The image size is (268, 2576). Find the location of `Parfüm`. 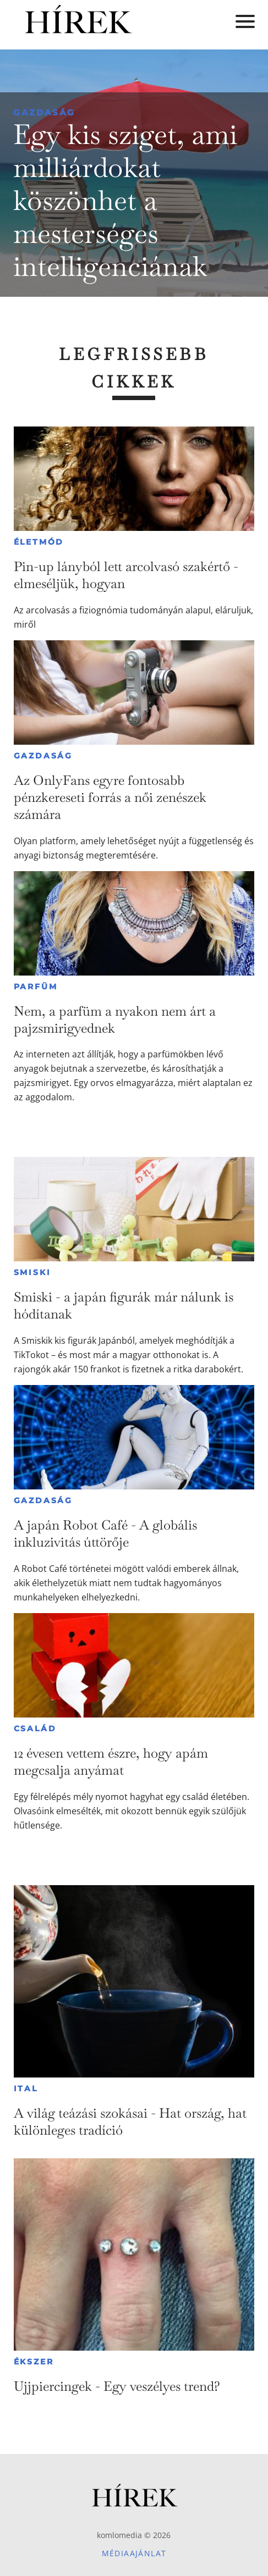

Parfüm is located at coordinates (36, 986).